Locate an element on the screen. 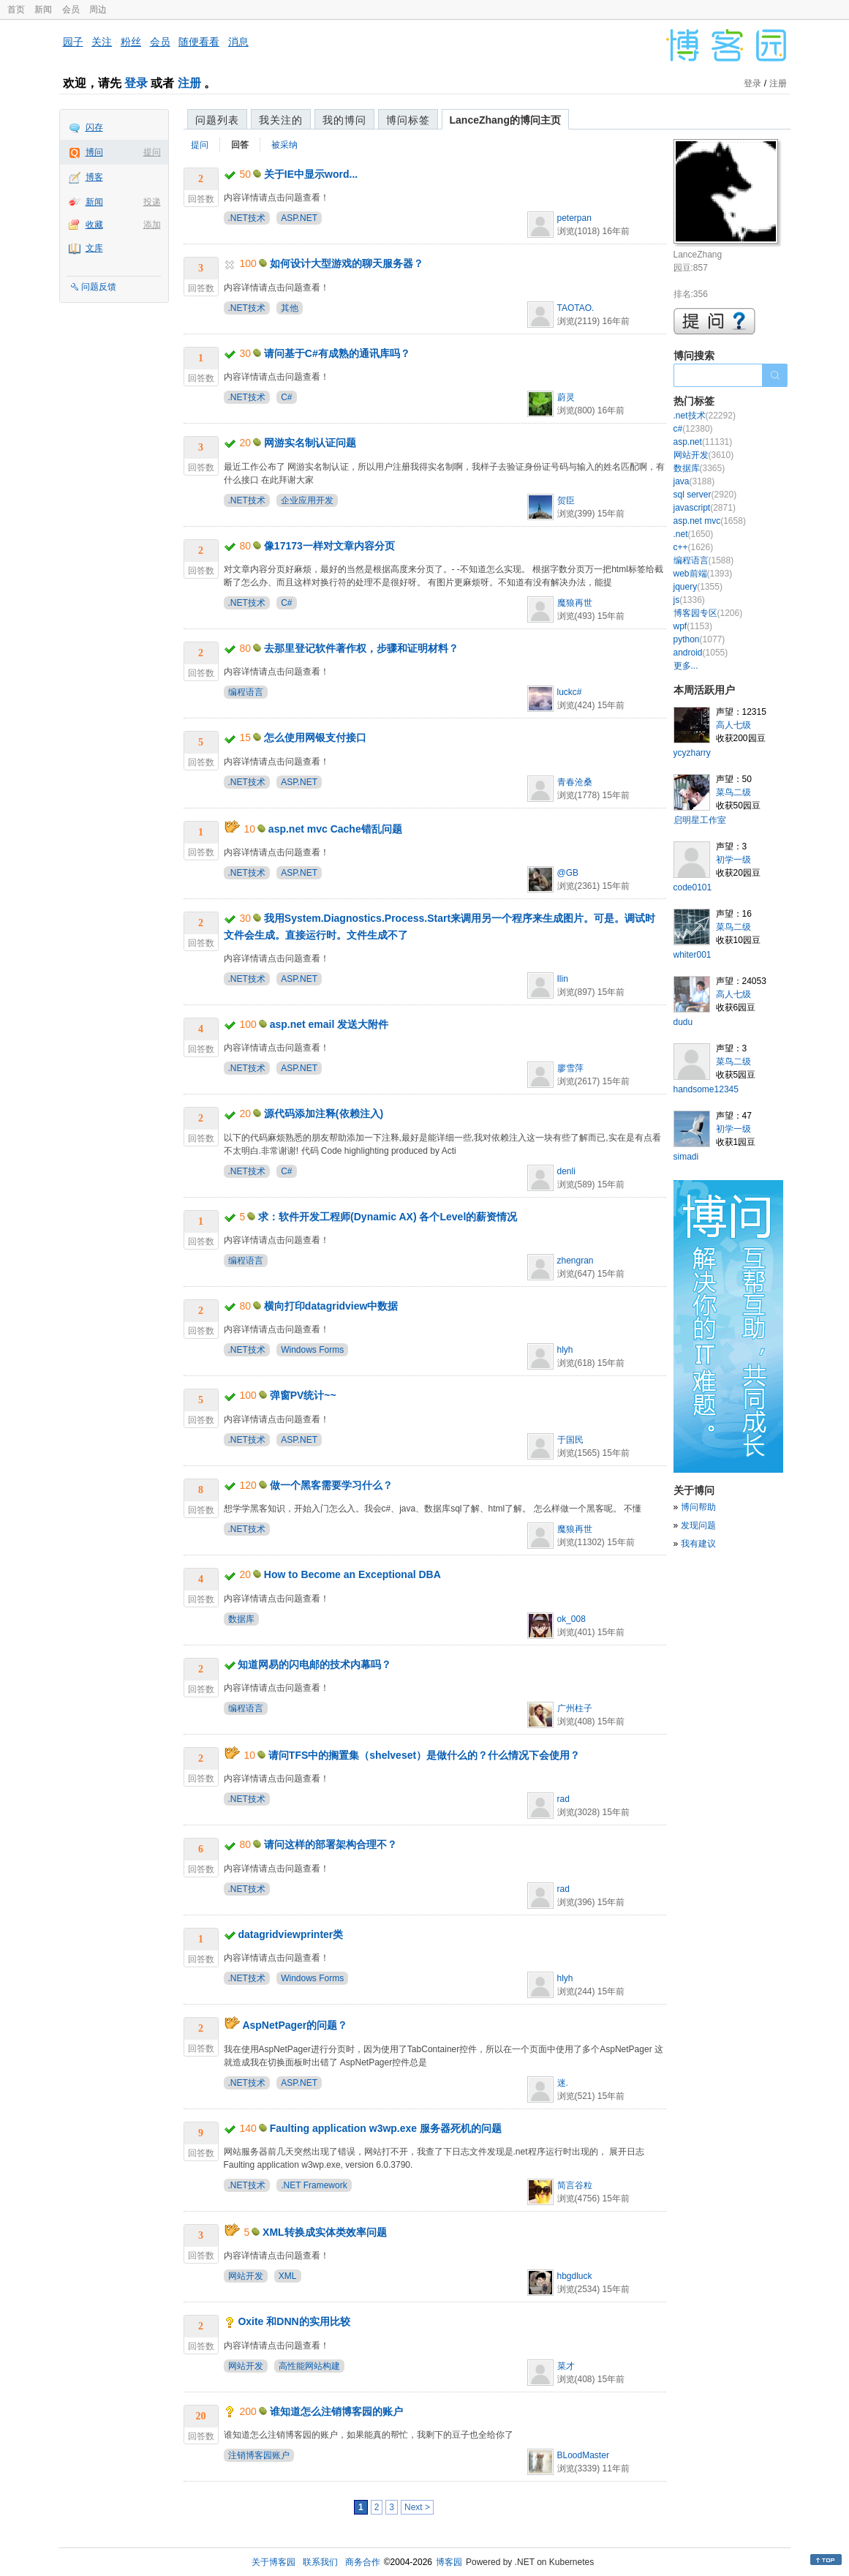 This screenshot has width=849, height=2576. LanceZhang的博问主页 is located at coordinates (505, 120).